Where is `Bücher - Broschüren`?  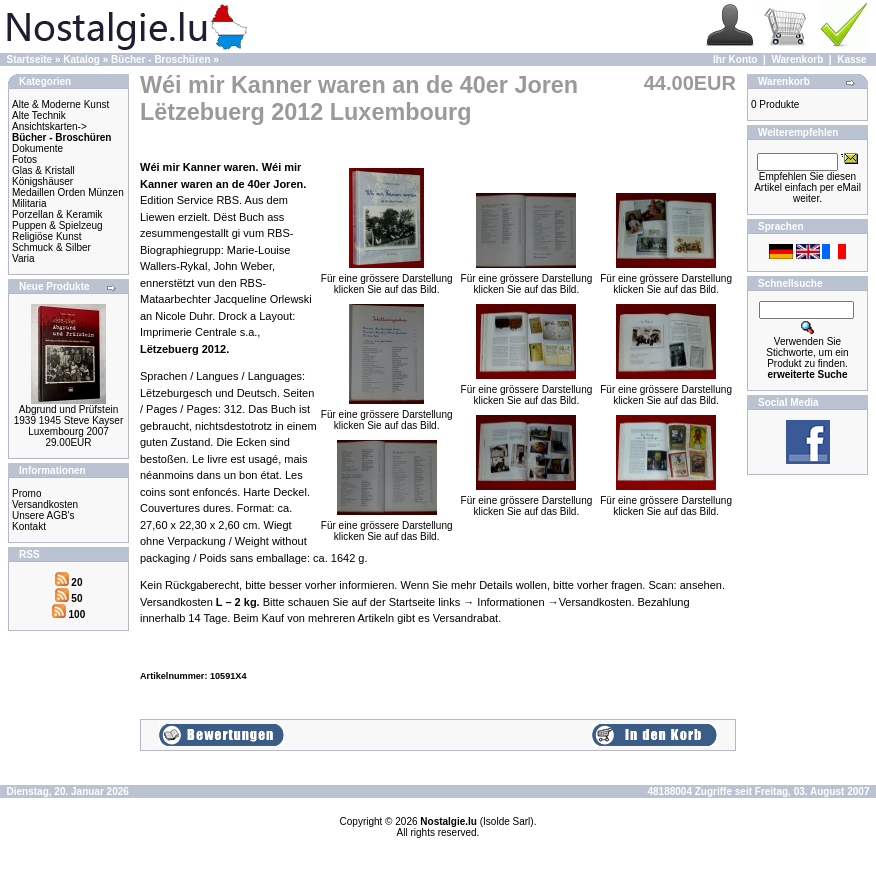
Bücher - Broschüren is located at coordinates (160, 59).